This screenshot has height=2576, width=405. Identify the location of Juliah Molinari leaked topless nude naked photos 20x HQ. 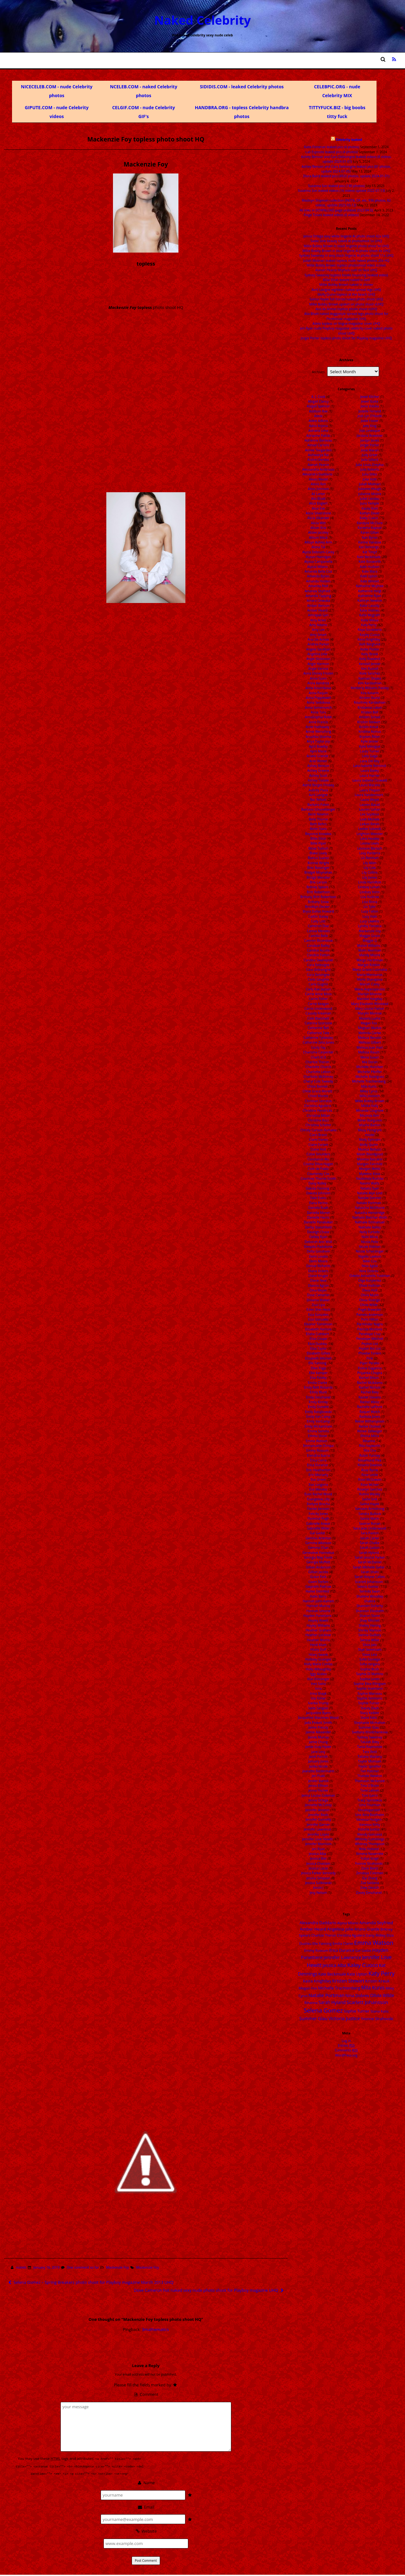
(346, 260).